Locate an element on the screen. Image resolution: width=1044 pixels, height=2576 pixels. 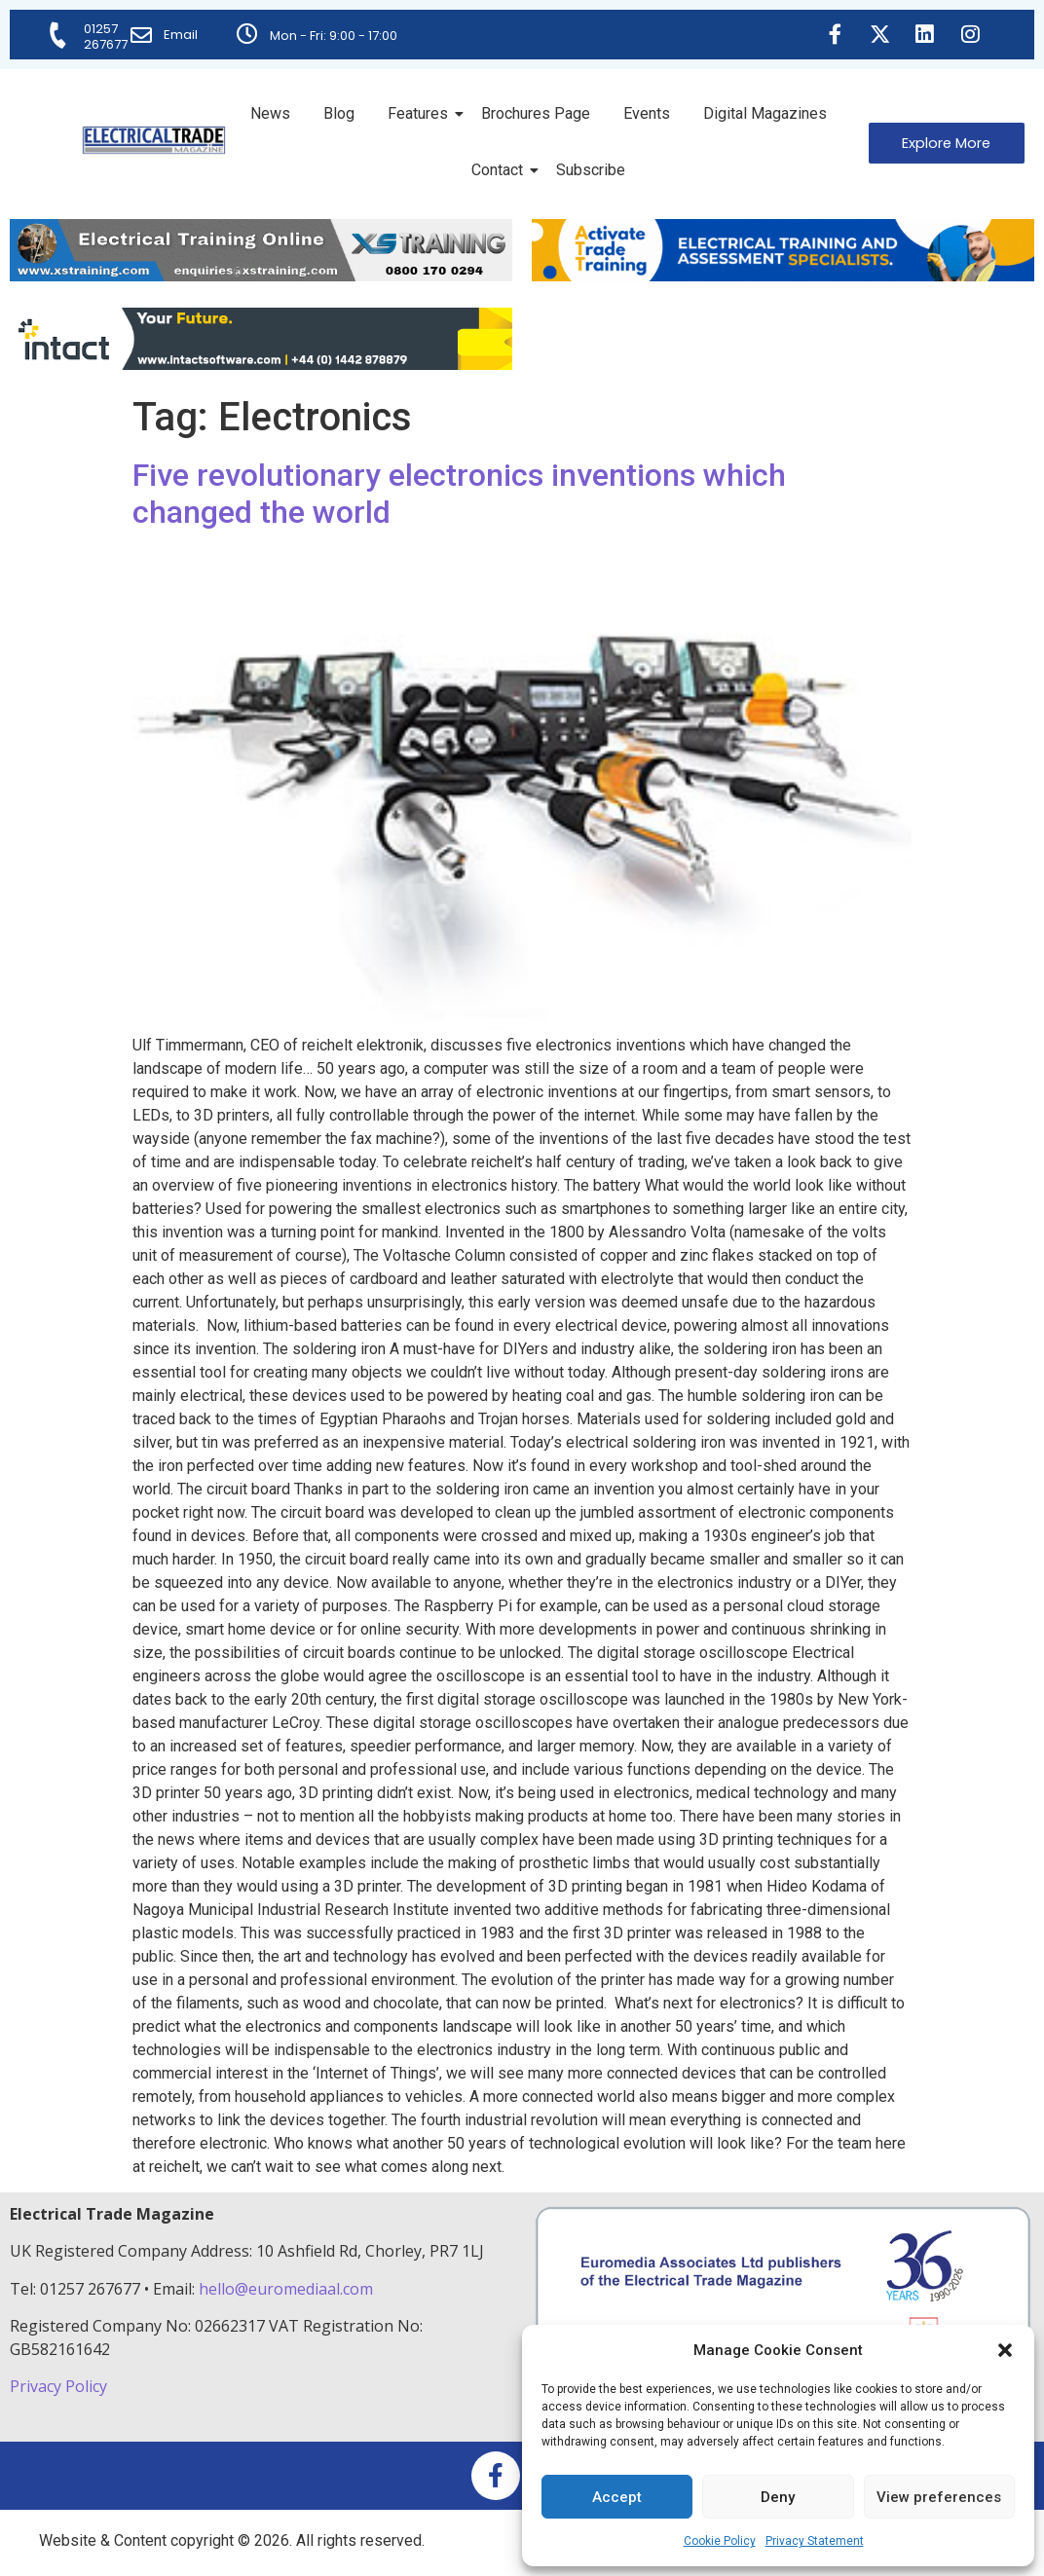
01257 267677 is located at coordinates (108, 36).